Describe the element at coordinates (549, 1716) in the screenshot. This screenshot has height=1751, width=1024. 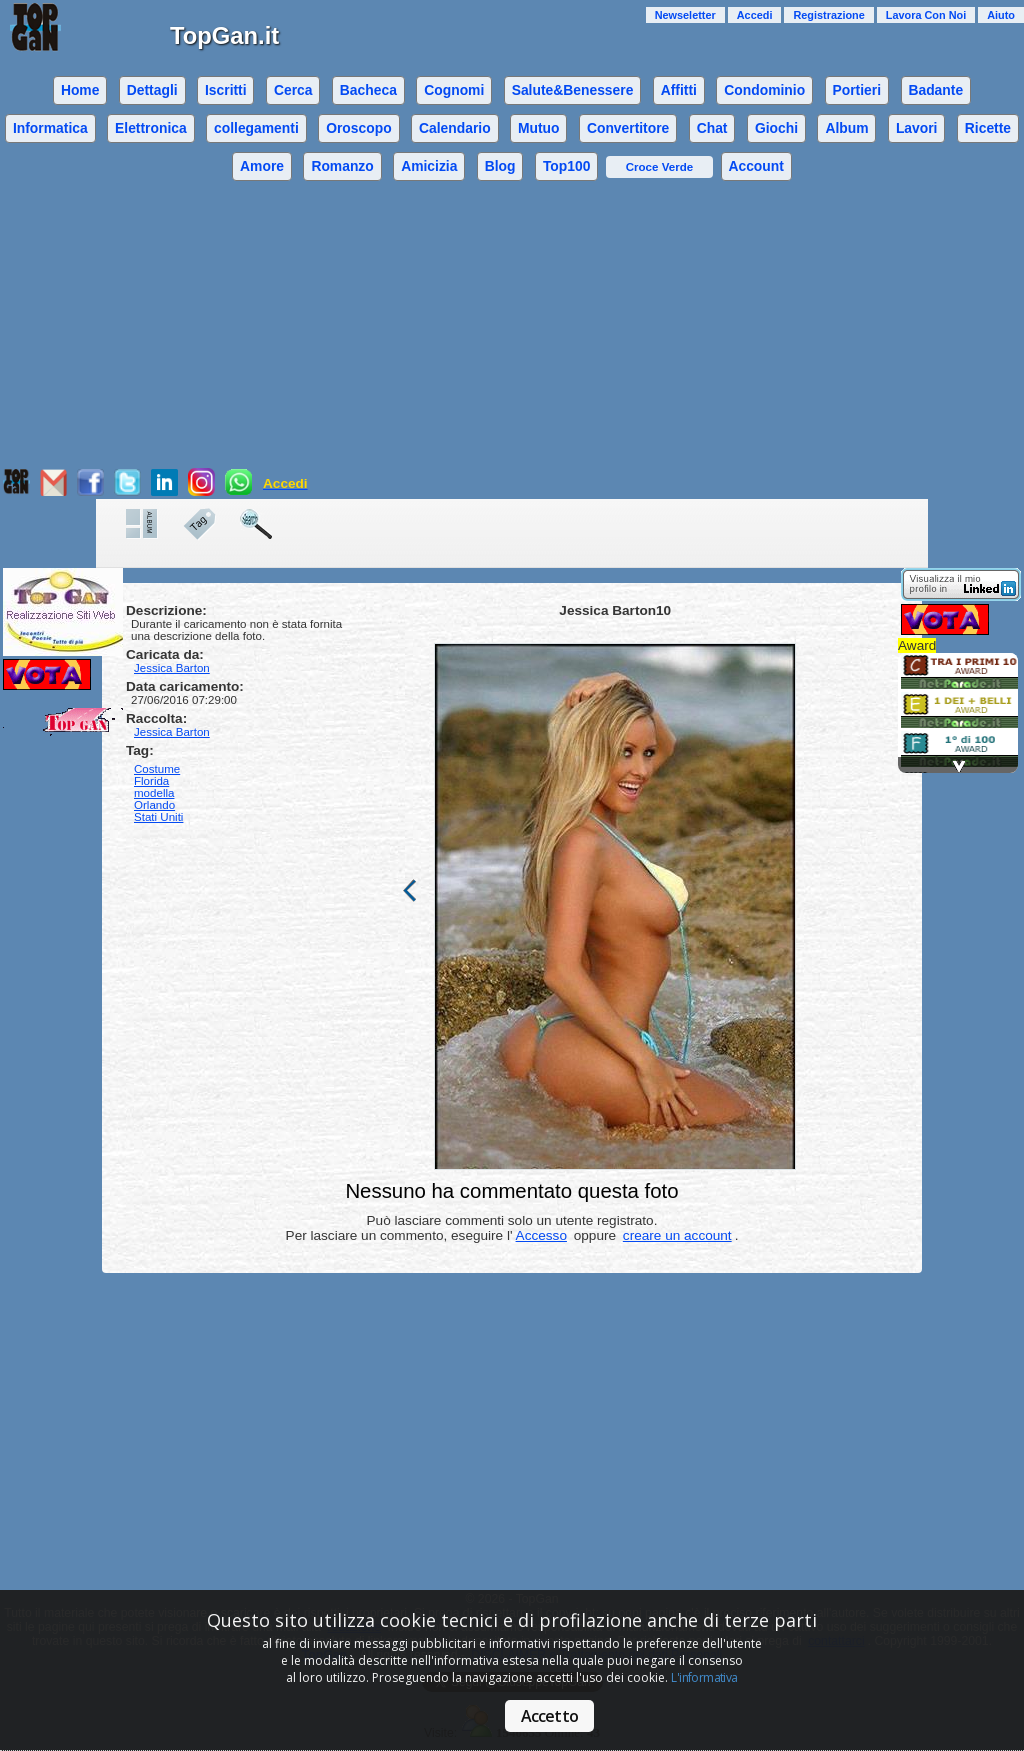
I see `Accetto` at that location.